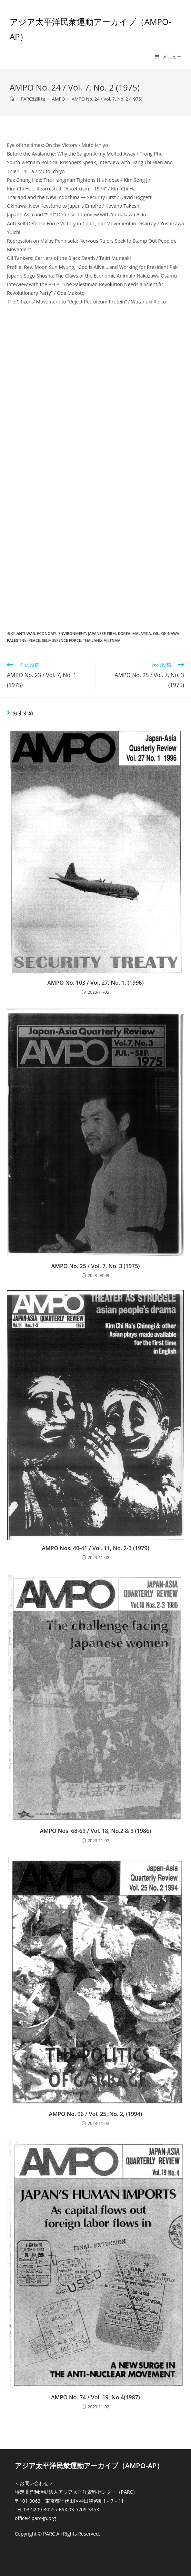 The height and width of the screenshot is (2576, 191). What do you see at coordinates (95, 982) in the screenshot?
I see `AMPO No. 103 / Vol. 27, No. 1, (1996)` at bounding box center [95, 982].